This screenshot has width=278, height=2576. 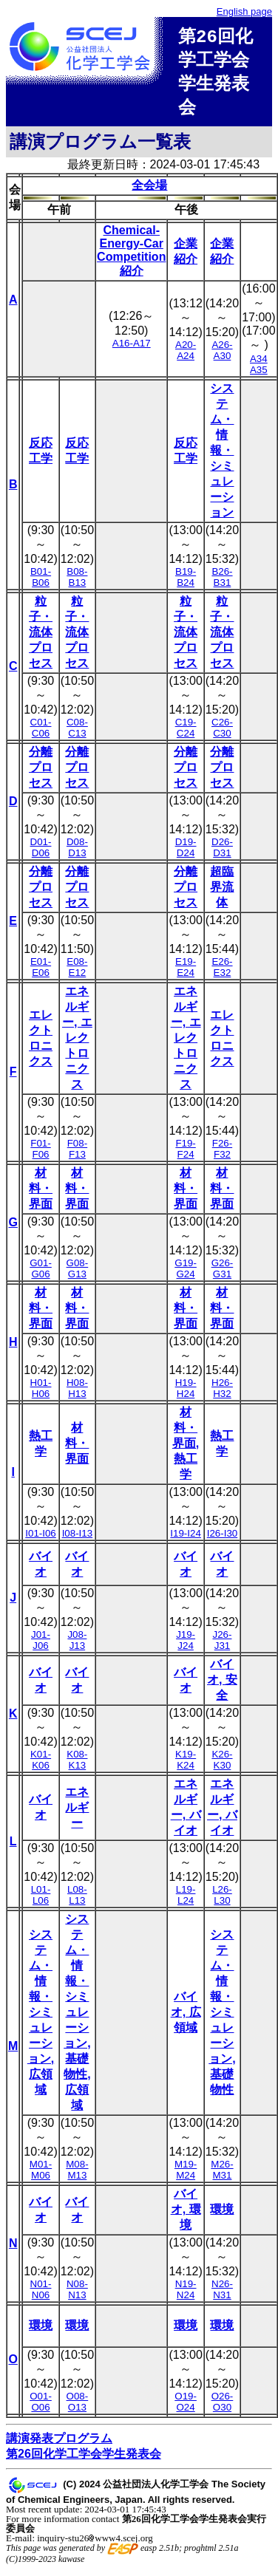 What do you see at coordinates (222, 1539) in the screenshot?
I see `I26-I30` at bounding box center [222, 1539].